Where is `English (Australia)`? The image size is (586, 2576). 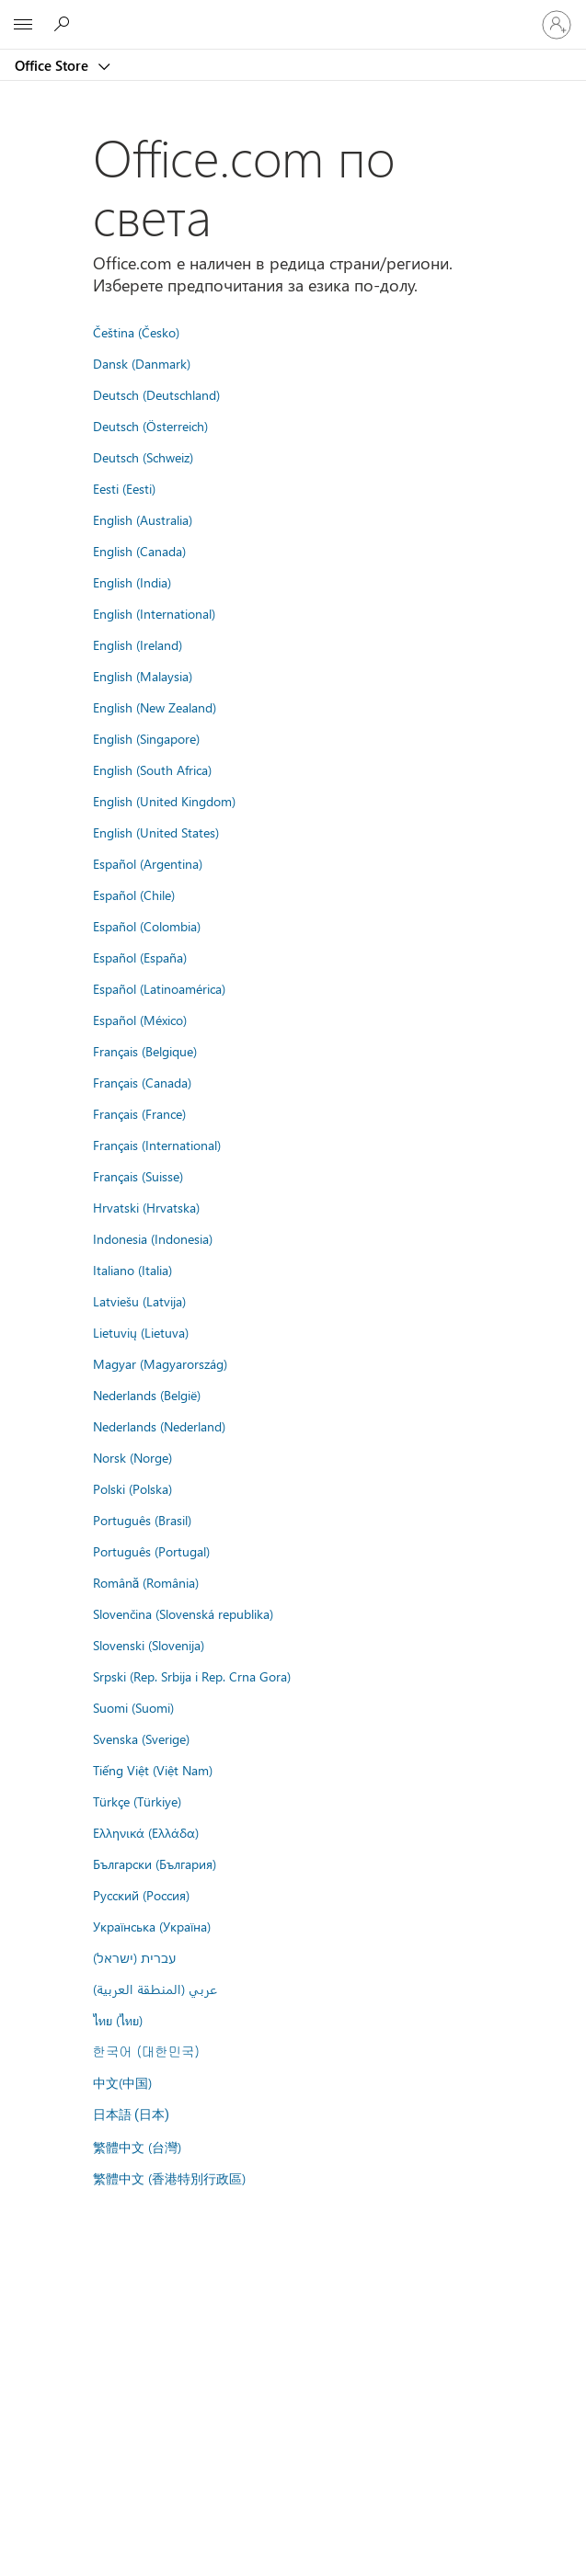 English (Australia) is located at coordinates (142, 519).